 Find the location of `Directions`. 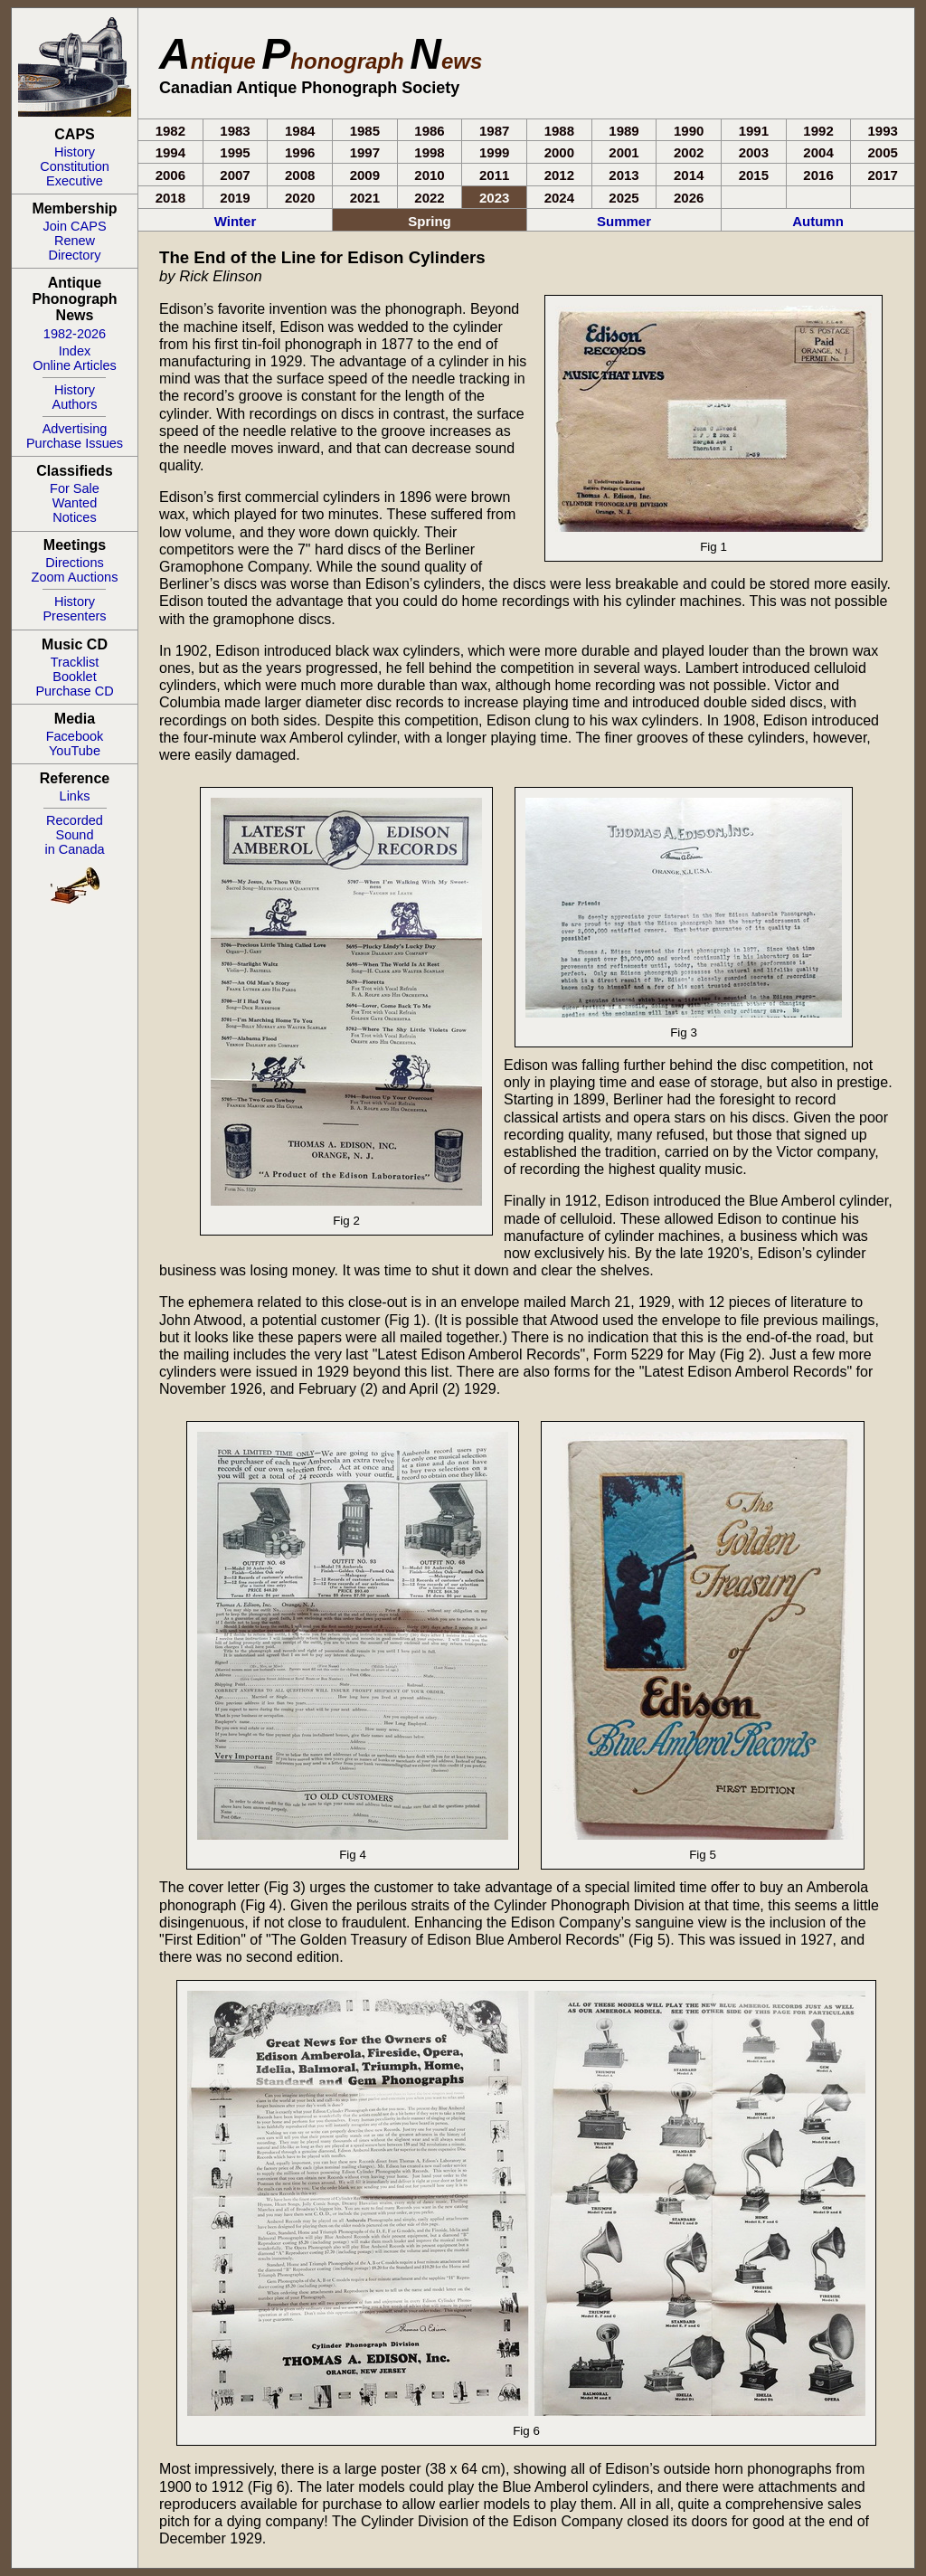

Directions is located at coordinates (74, 562).